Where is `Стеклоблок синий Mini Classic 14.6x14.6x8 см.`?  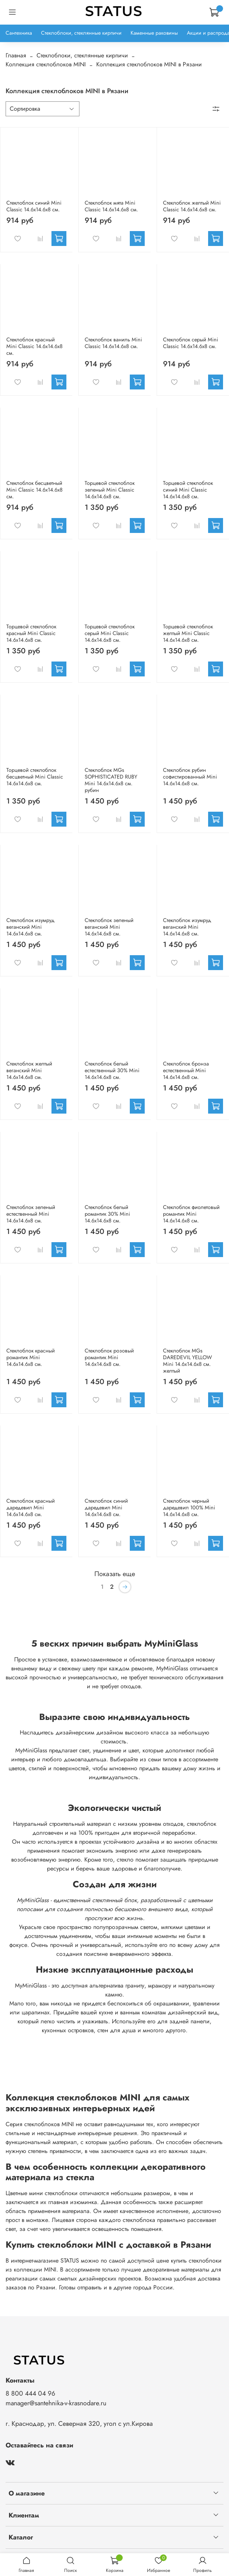
Стеклоблок синий Mini Classic 14.6x14.6x8 см. is located at coordinates (34, 206).